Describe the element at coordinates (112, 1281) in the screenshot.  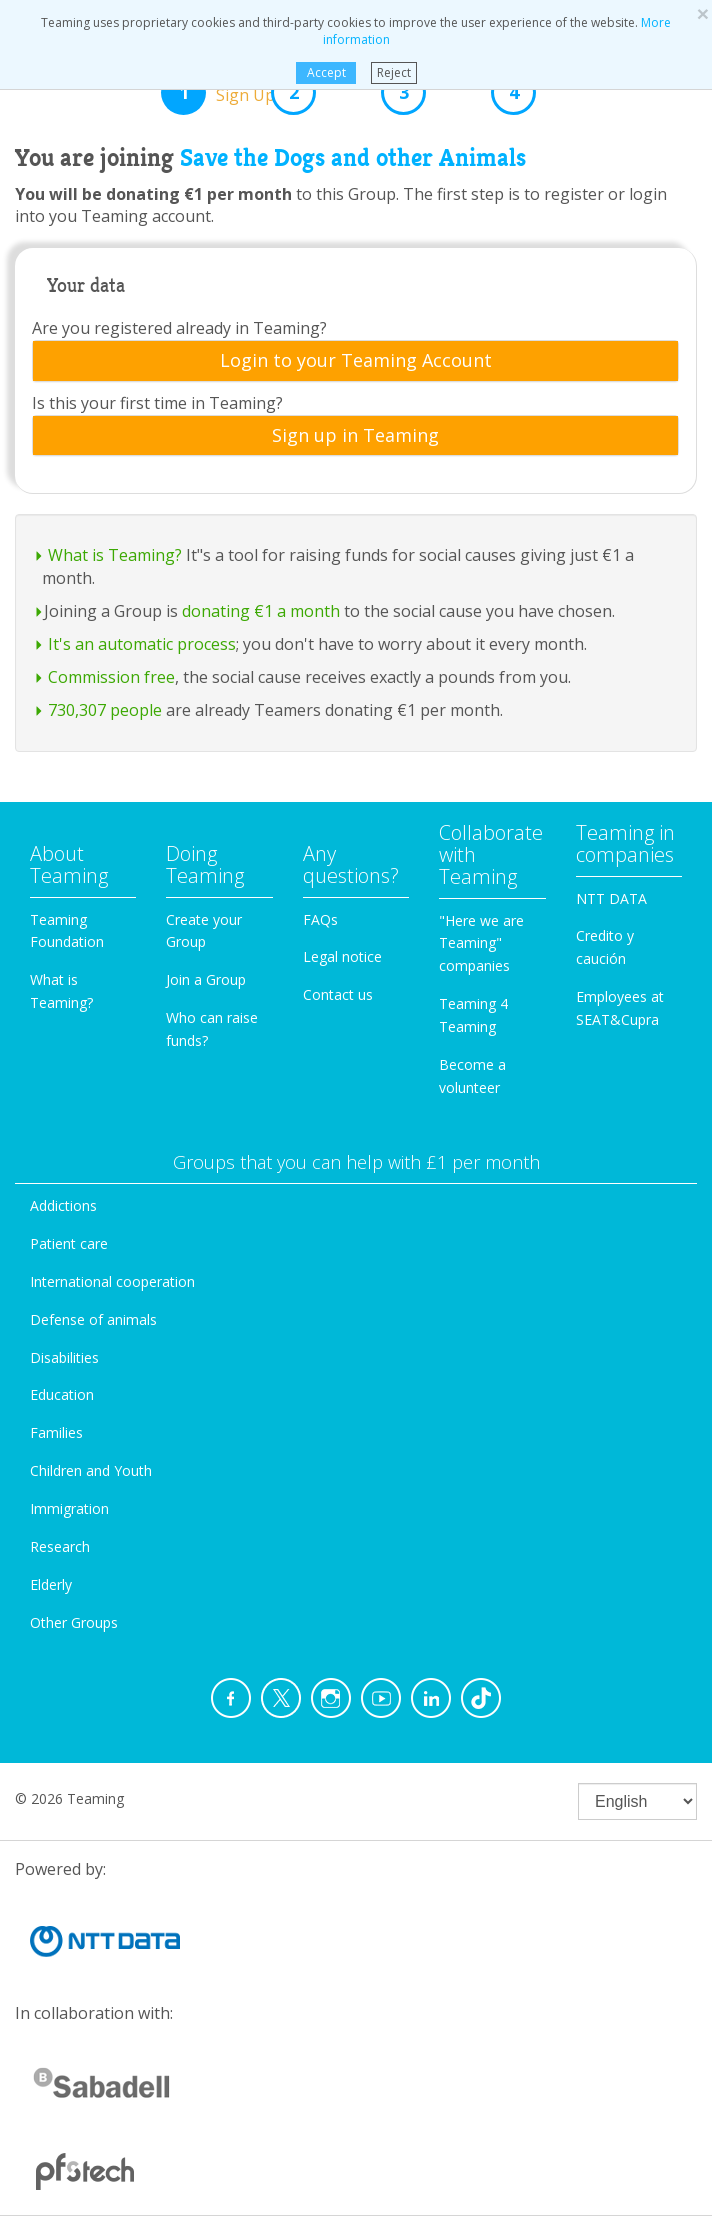
I see `International cooperation` at that location.